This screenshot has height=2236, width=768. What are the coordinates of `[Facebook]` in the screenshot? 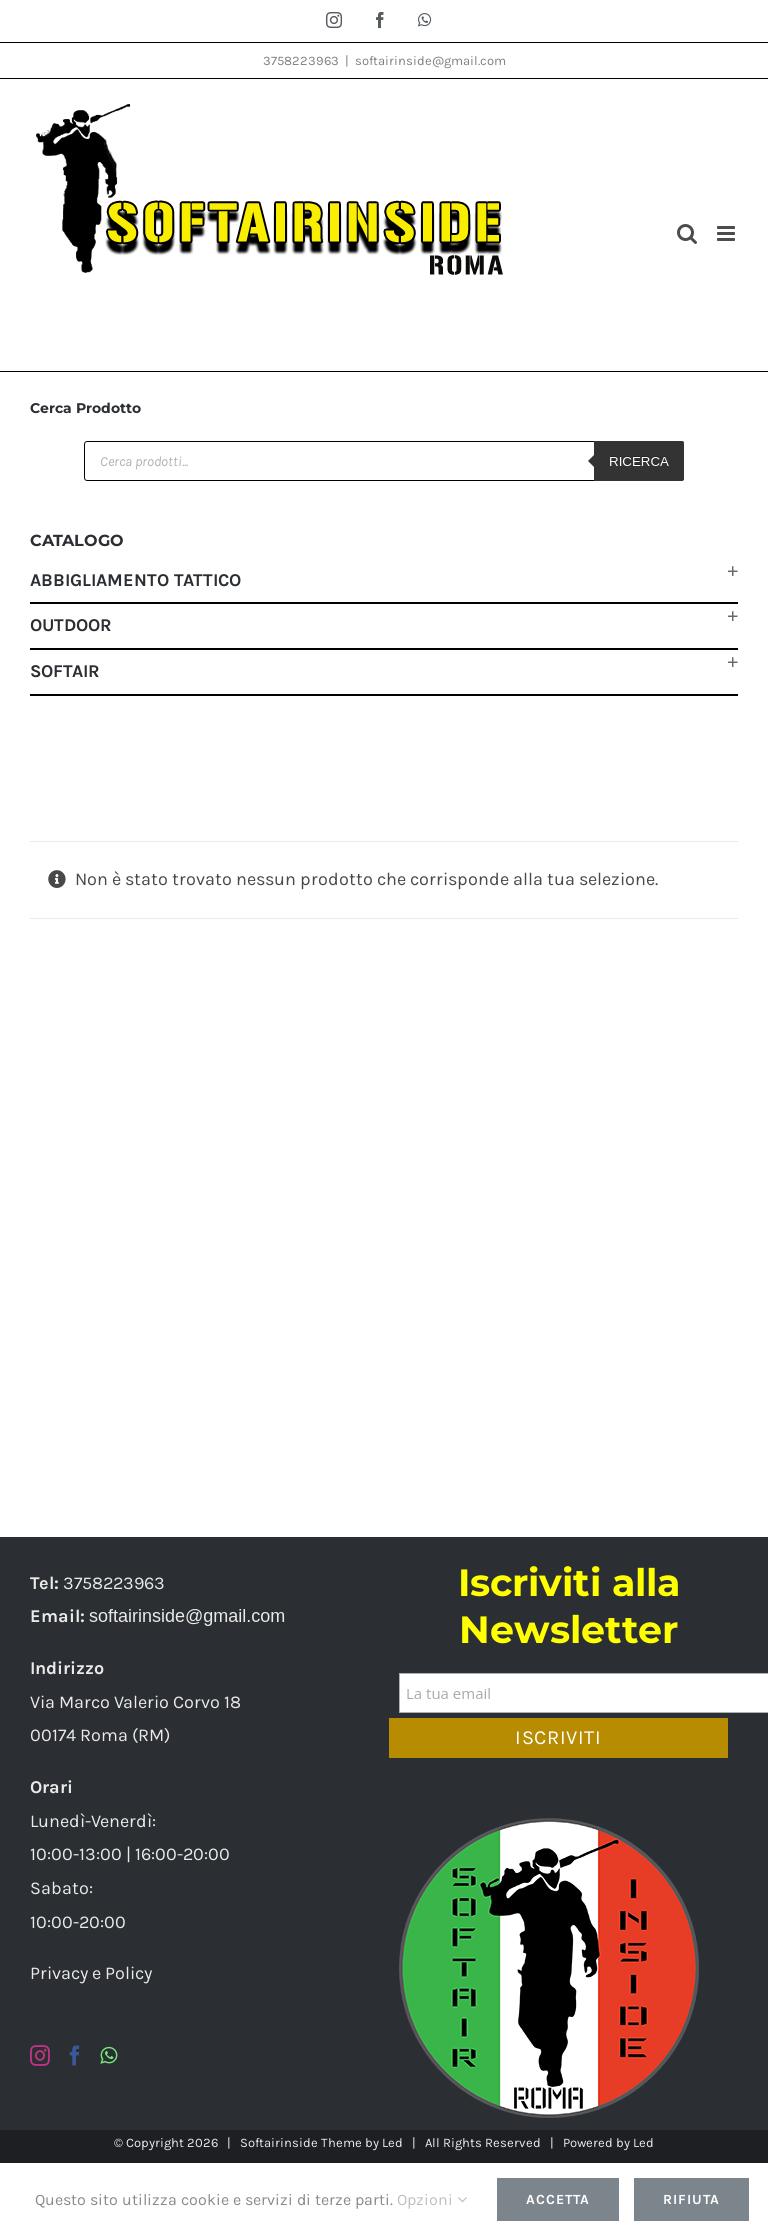 It's located at (75, 2056).